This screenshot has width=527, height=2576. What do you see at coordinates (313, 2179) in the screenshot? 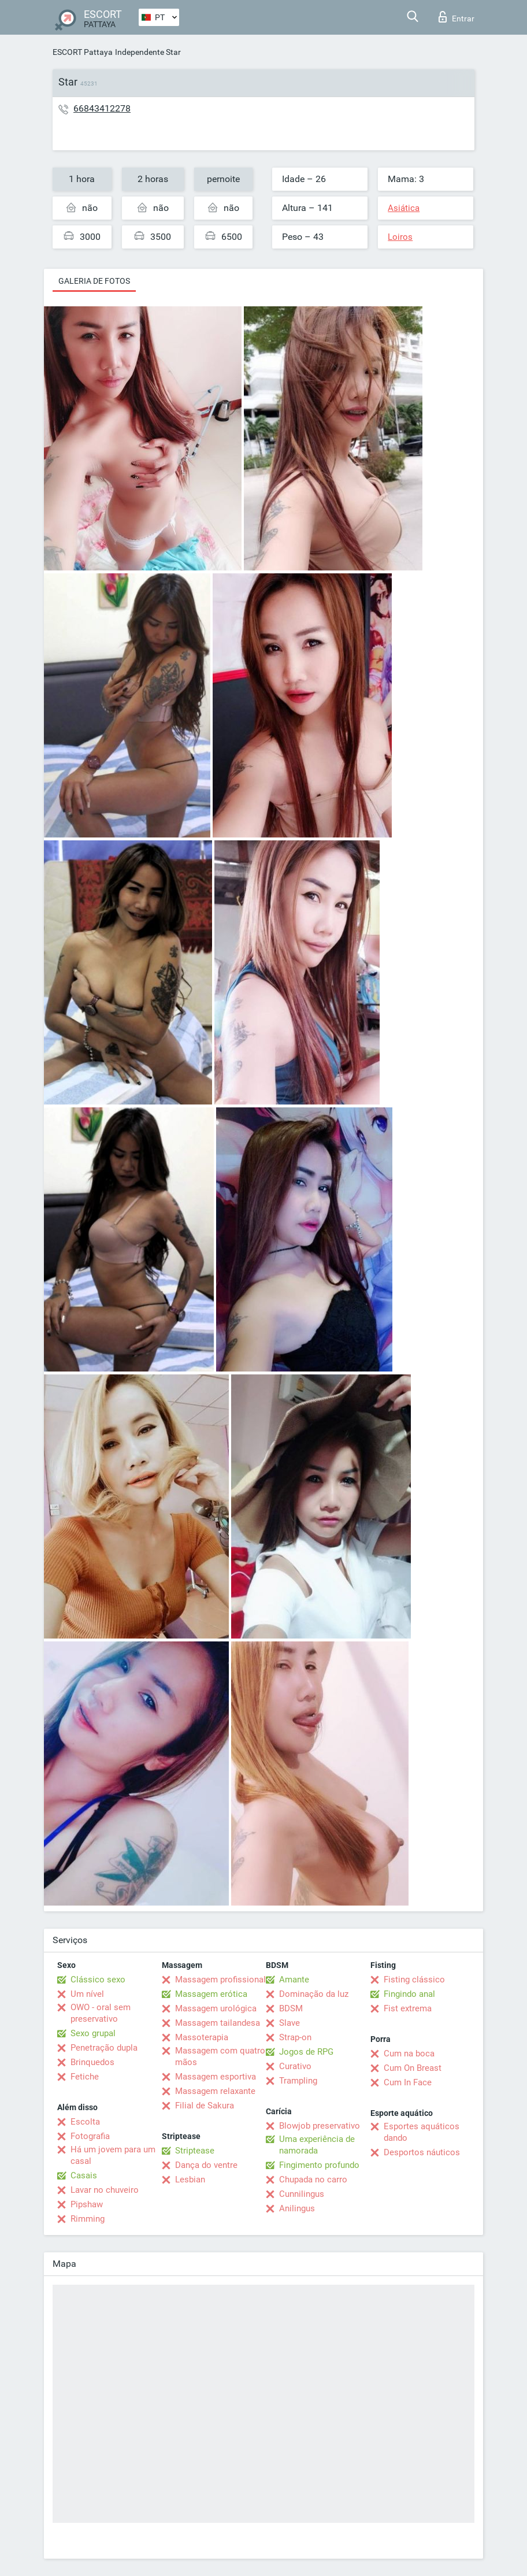
I see `Chupada no carro` at bounding box center [313, 2179].